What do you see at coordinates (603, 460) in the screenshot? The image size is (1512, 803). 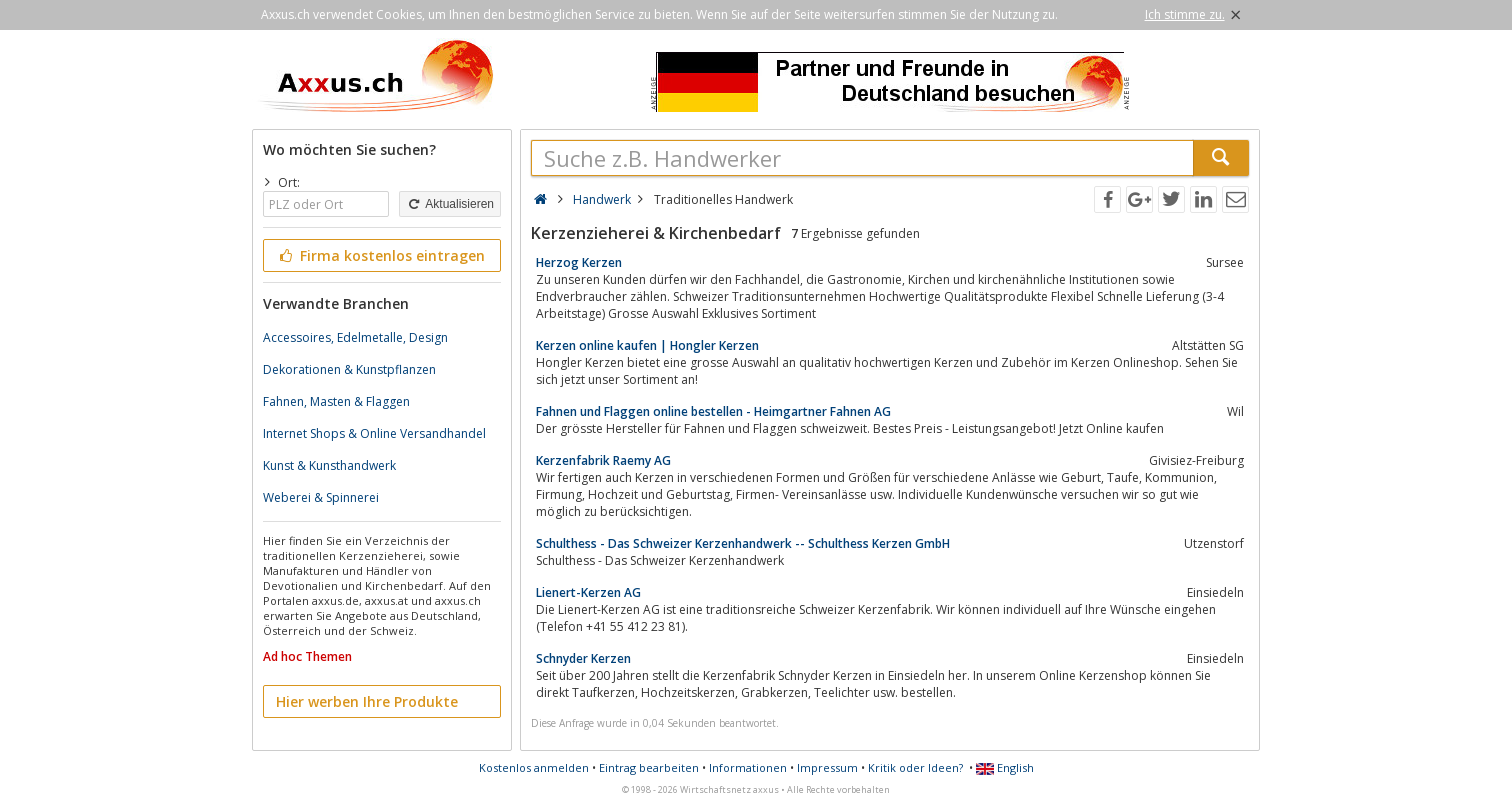 I see `Kerzenfabrik Raemy AG` at bounding box center [603, 460].